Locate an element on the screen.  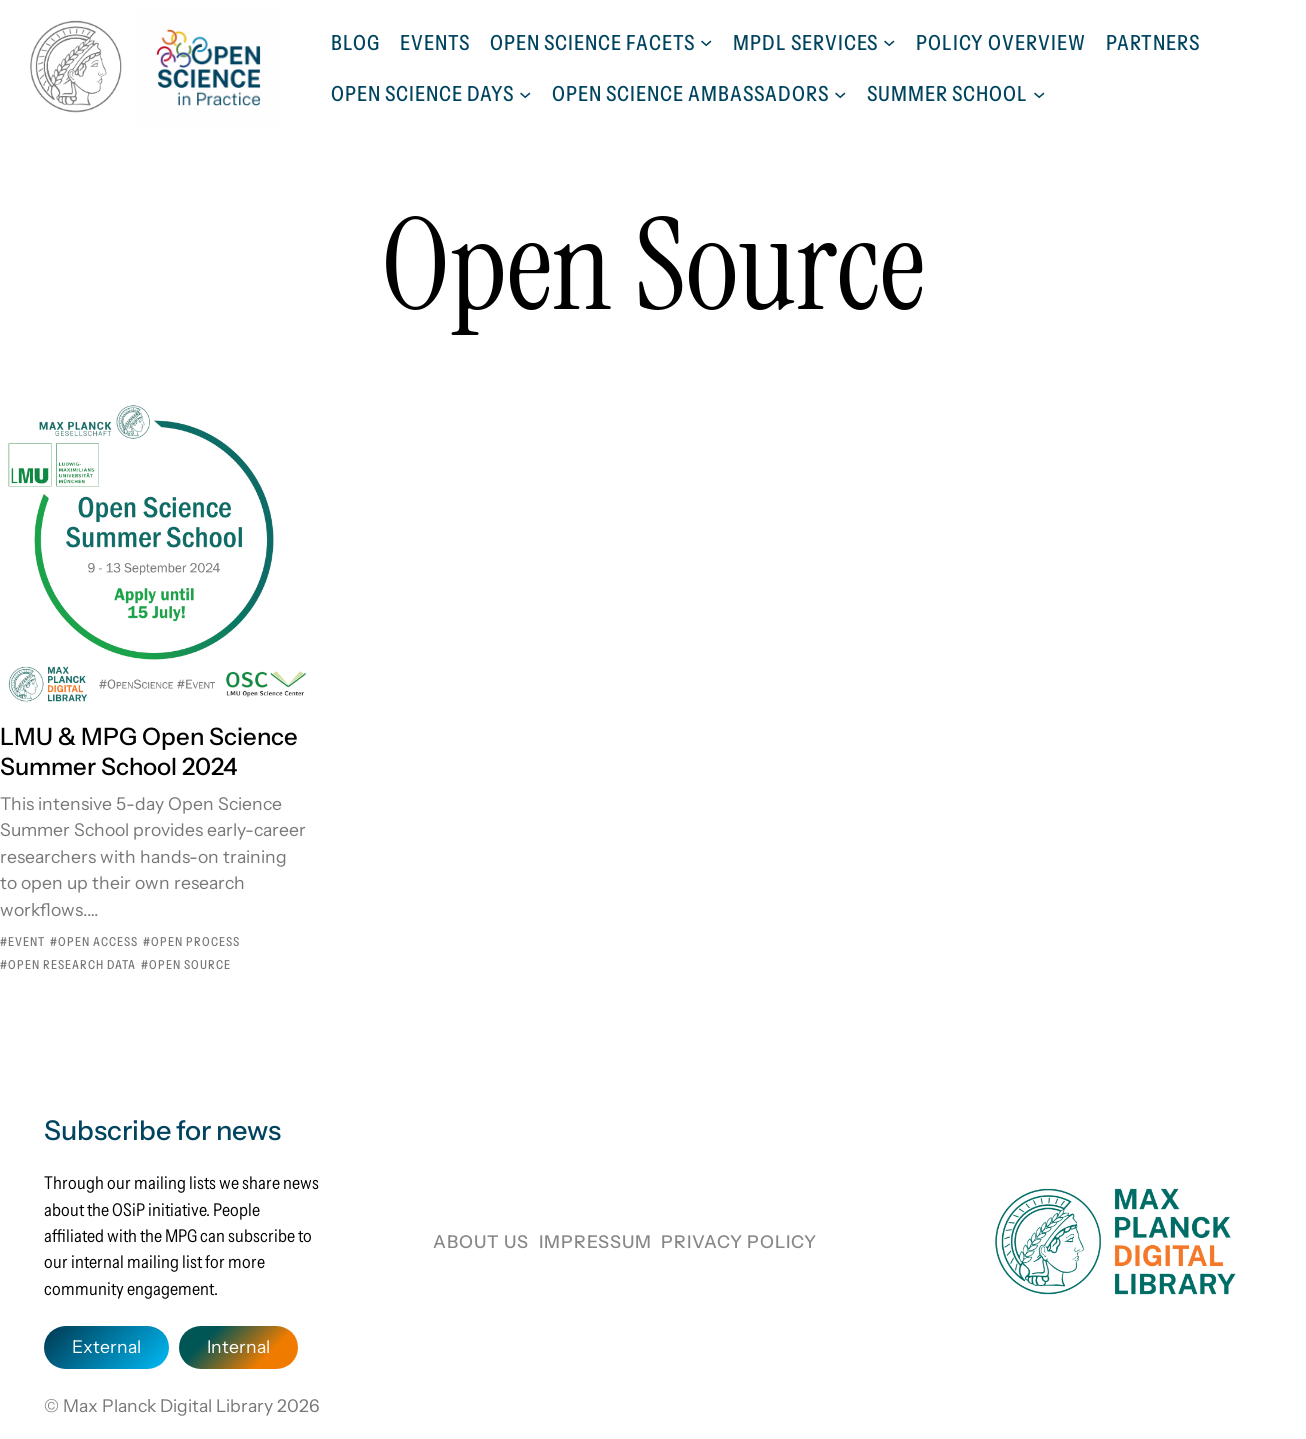
Open Research Data is located at coordinates (72, 964).